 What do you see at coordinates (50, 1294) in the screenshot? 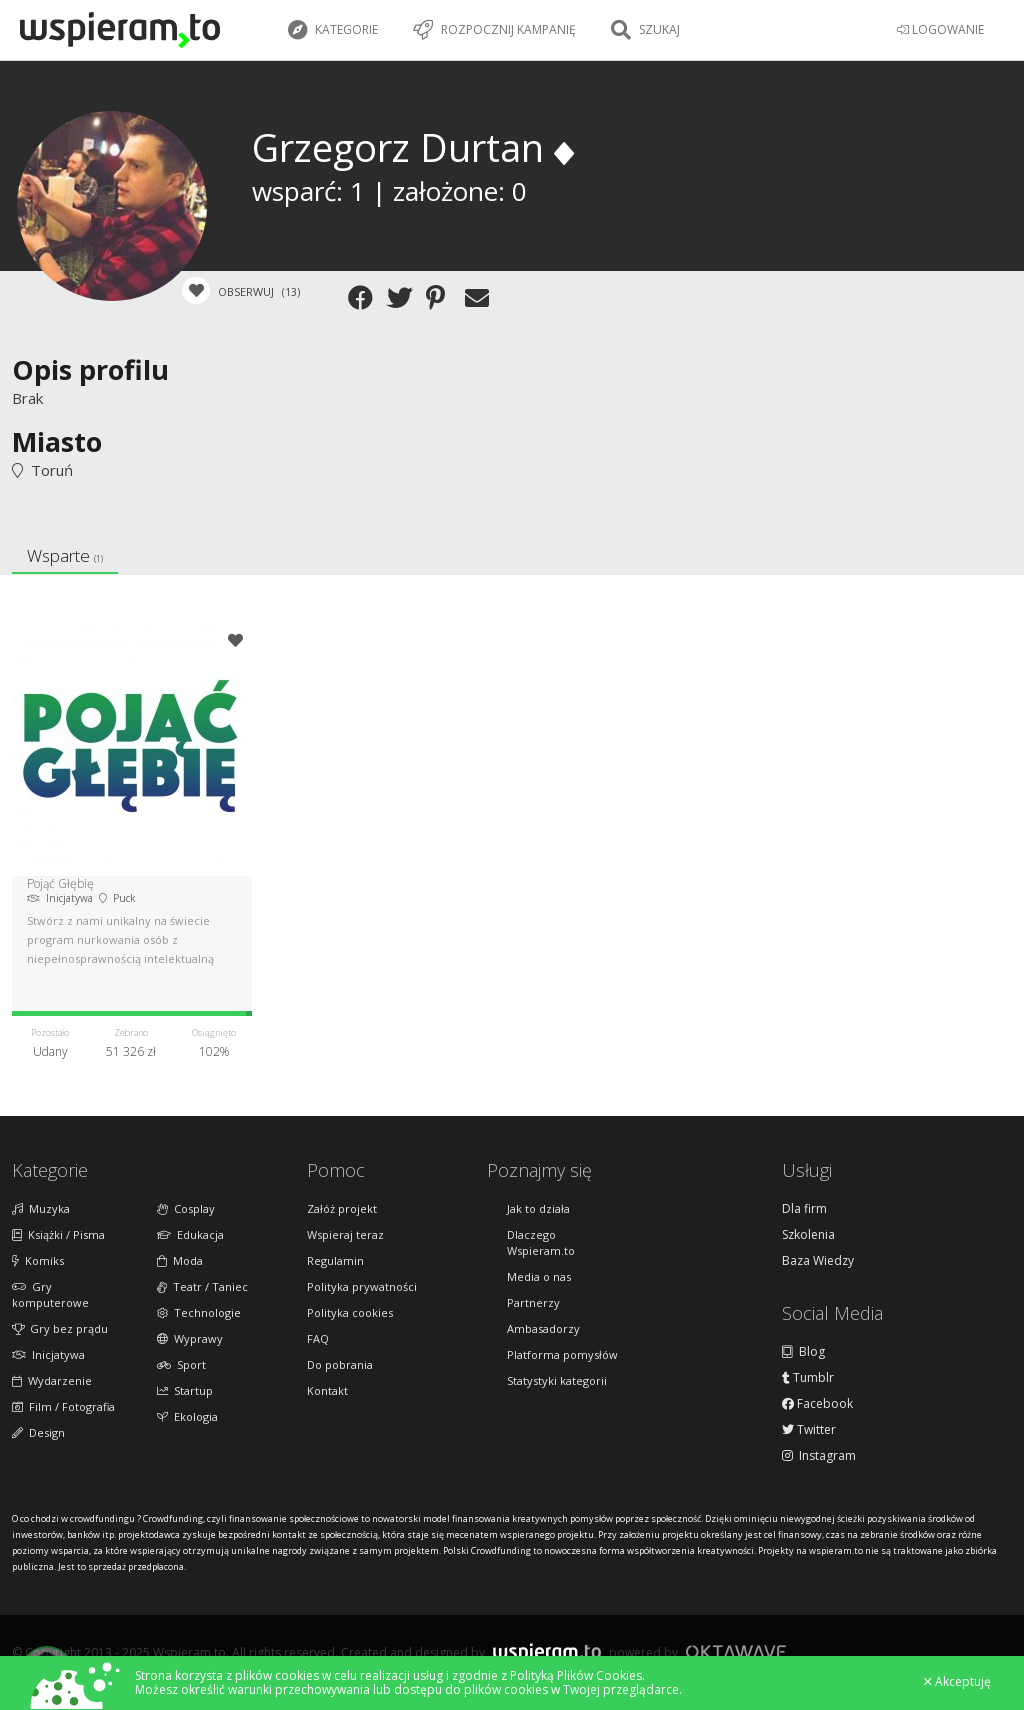
I see `Gry komputerowe` at bounding box center [50, 1294].